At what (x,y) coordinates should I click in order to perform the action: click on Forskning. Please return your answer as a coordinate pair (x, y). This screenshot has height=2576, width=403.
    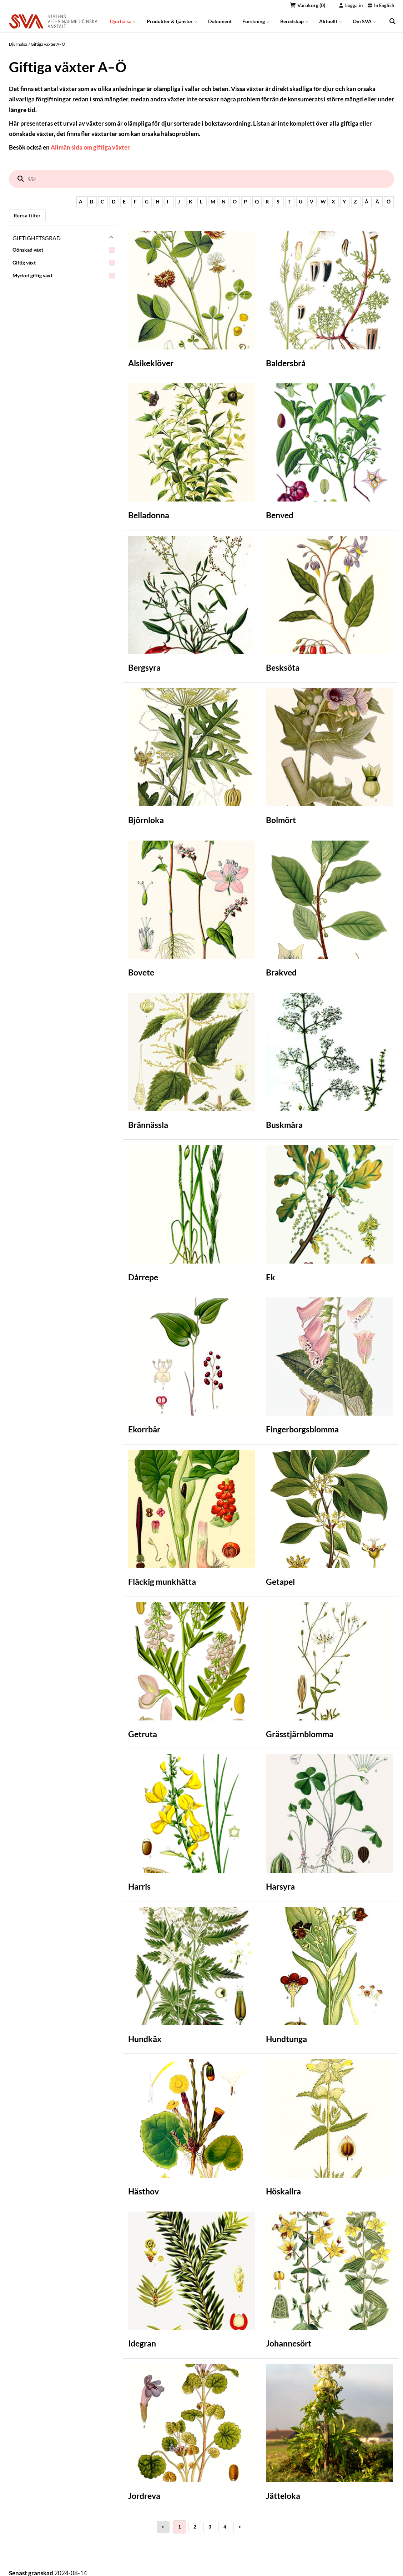
    Looking at the image, I should click on (255, 21).